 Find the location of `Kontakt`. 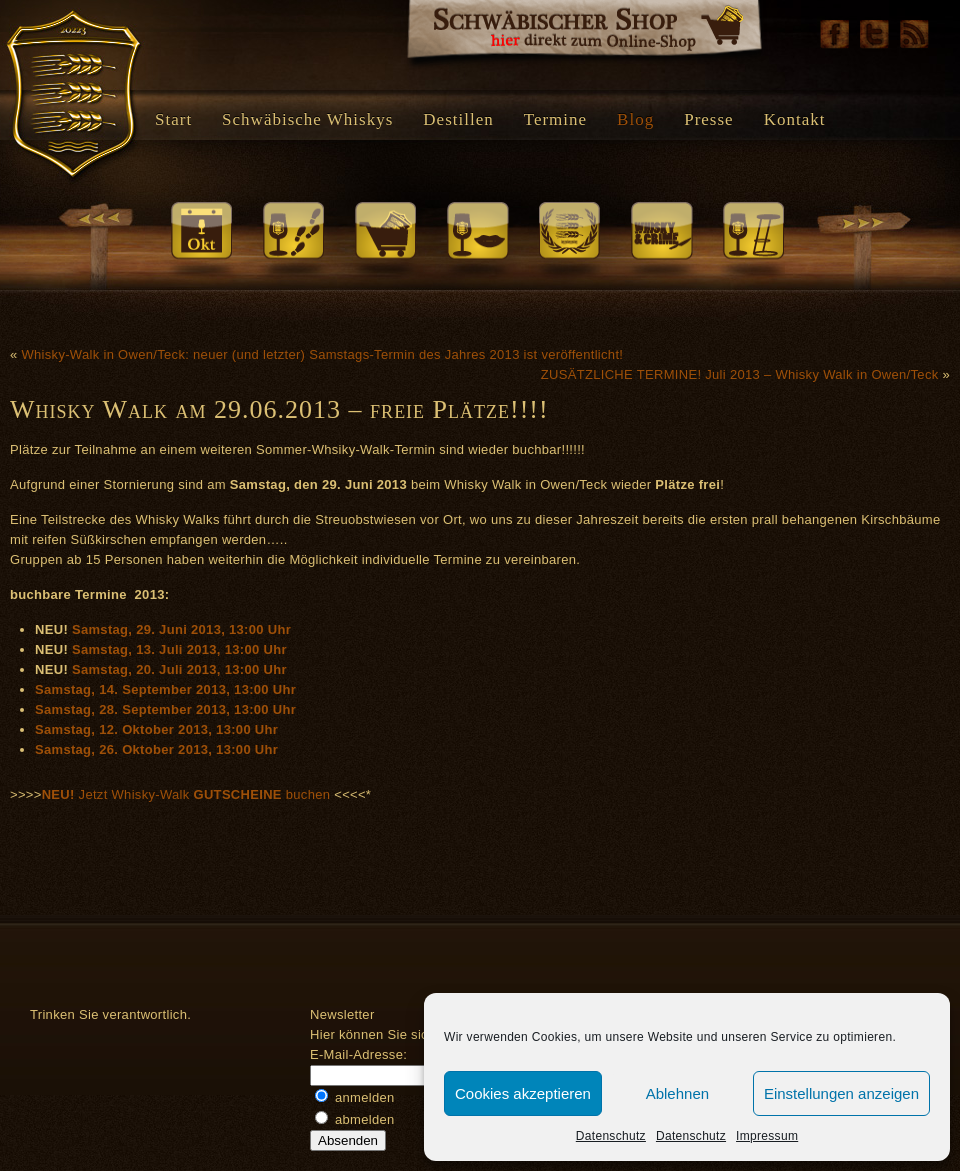

Kontakt is located at coordinates (795, 119).